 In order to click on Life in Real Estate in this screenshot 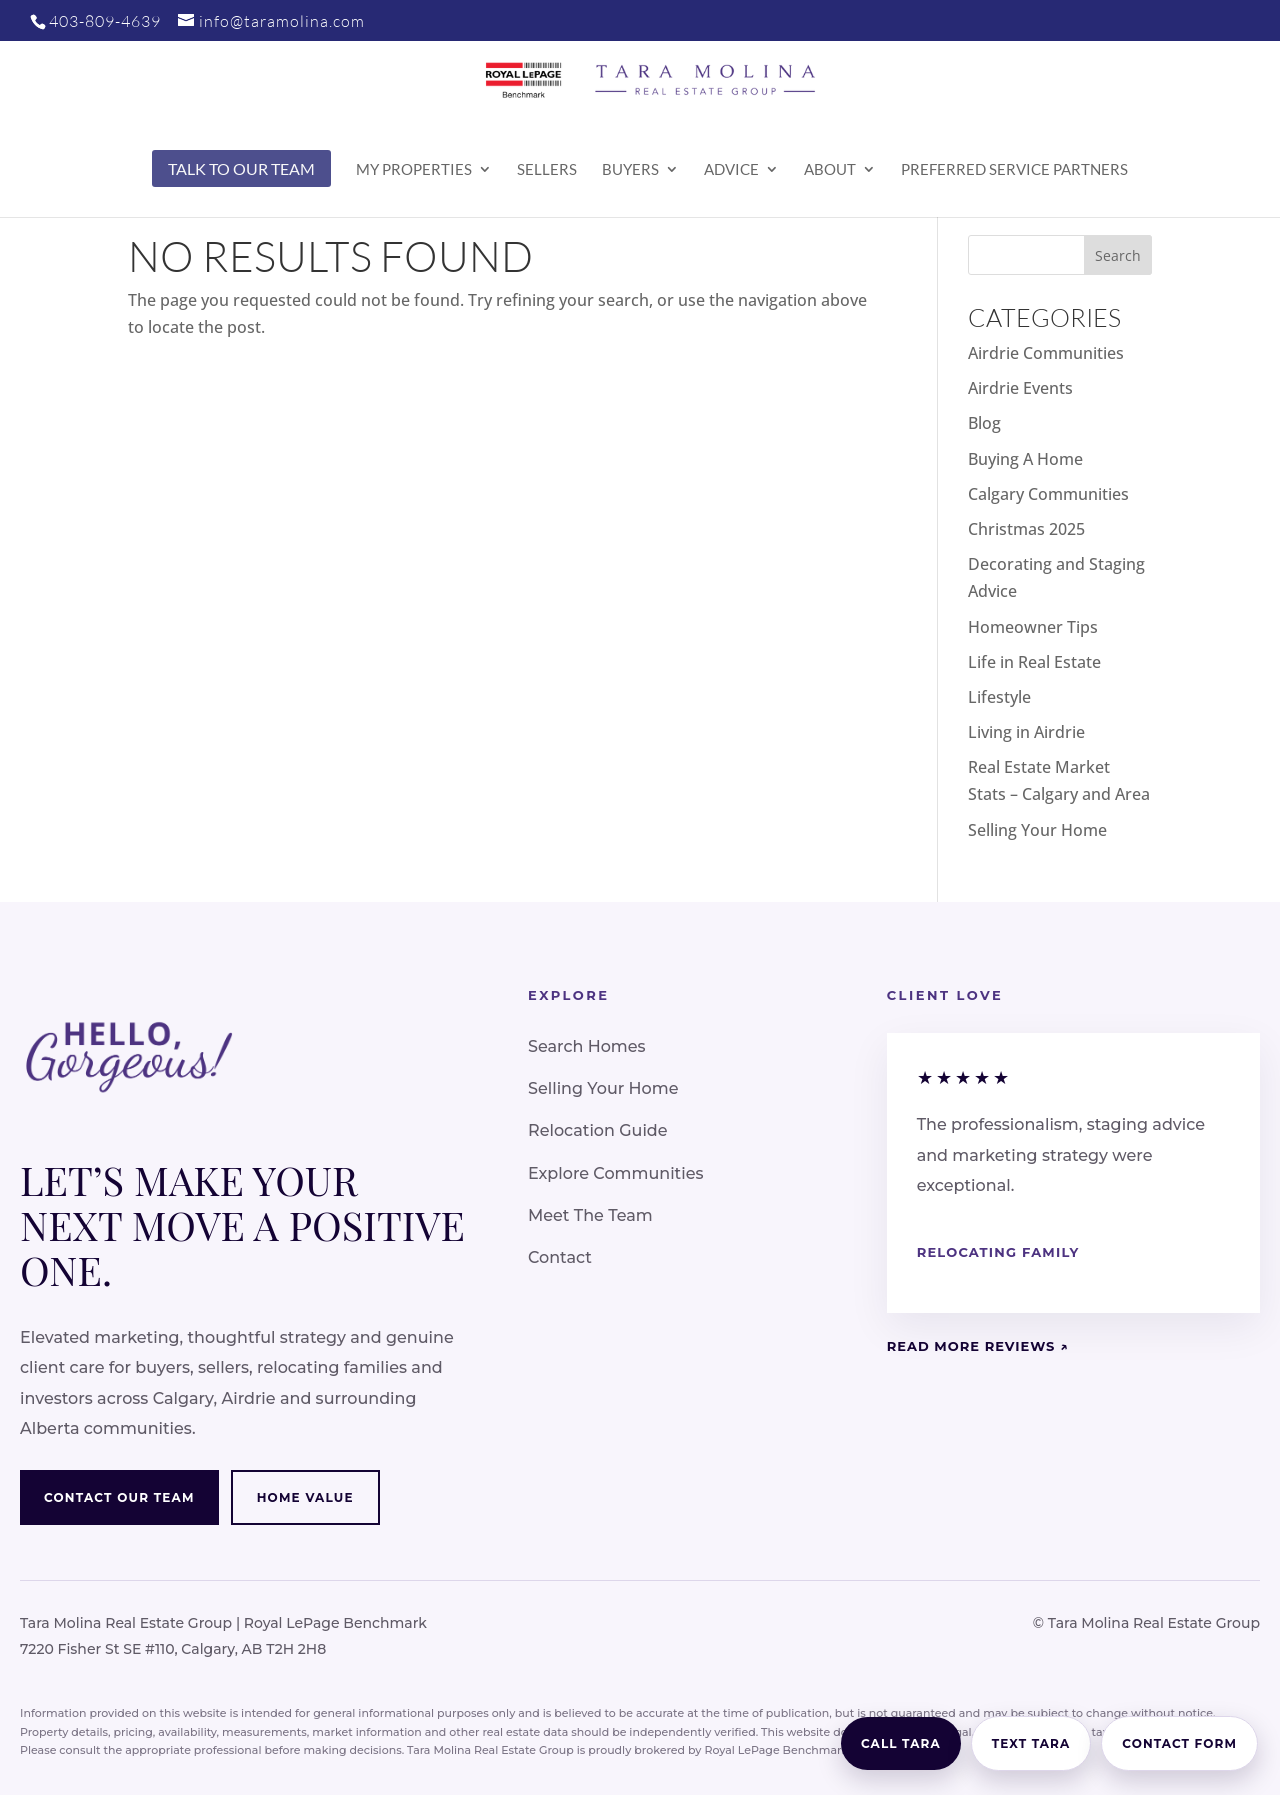, I will do `click(1034, 662)`.